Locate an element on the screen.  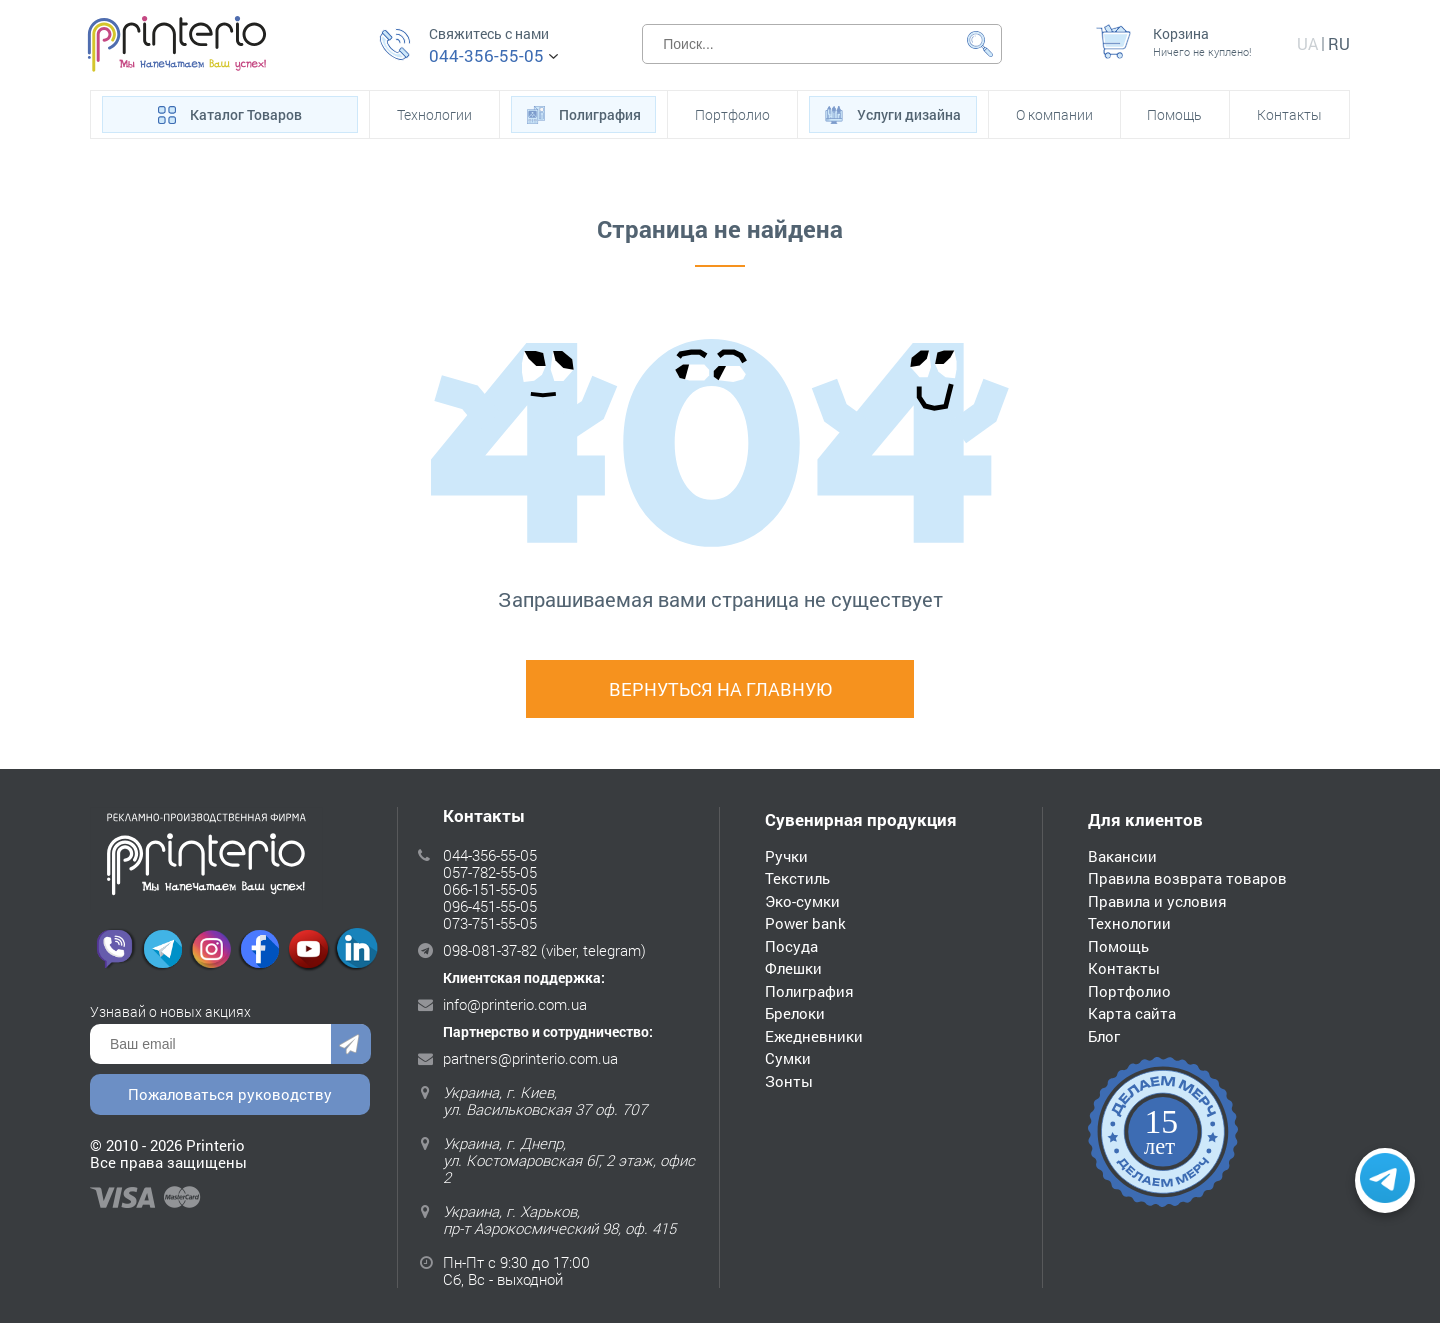
Вакансии is located at coordinates (1122, 856).